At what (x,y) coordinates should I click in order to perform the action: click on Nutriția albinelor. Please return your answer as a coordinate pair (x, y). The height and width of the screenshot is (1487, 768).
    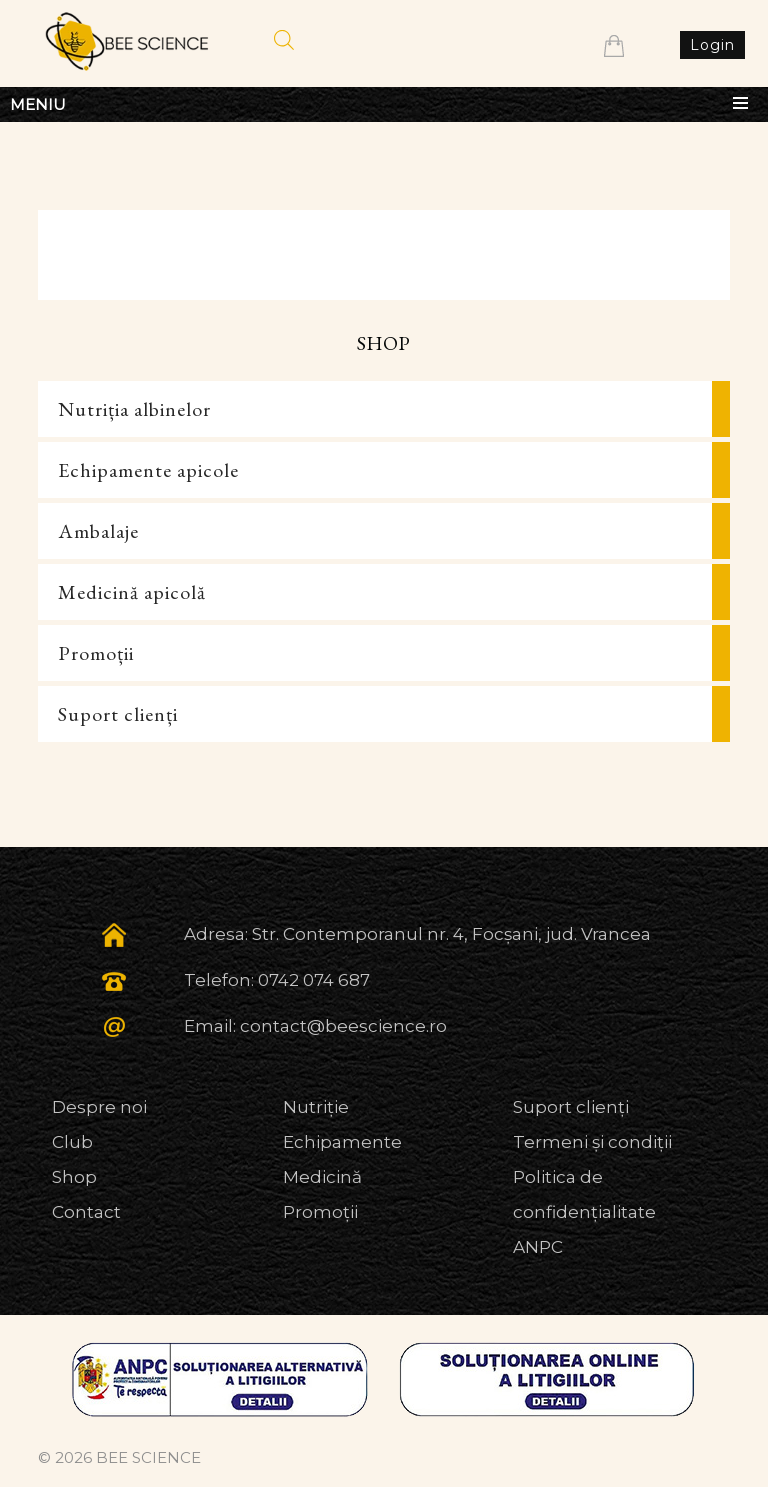
    Looking at the image, I should click on (134, 409).